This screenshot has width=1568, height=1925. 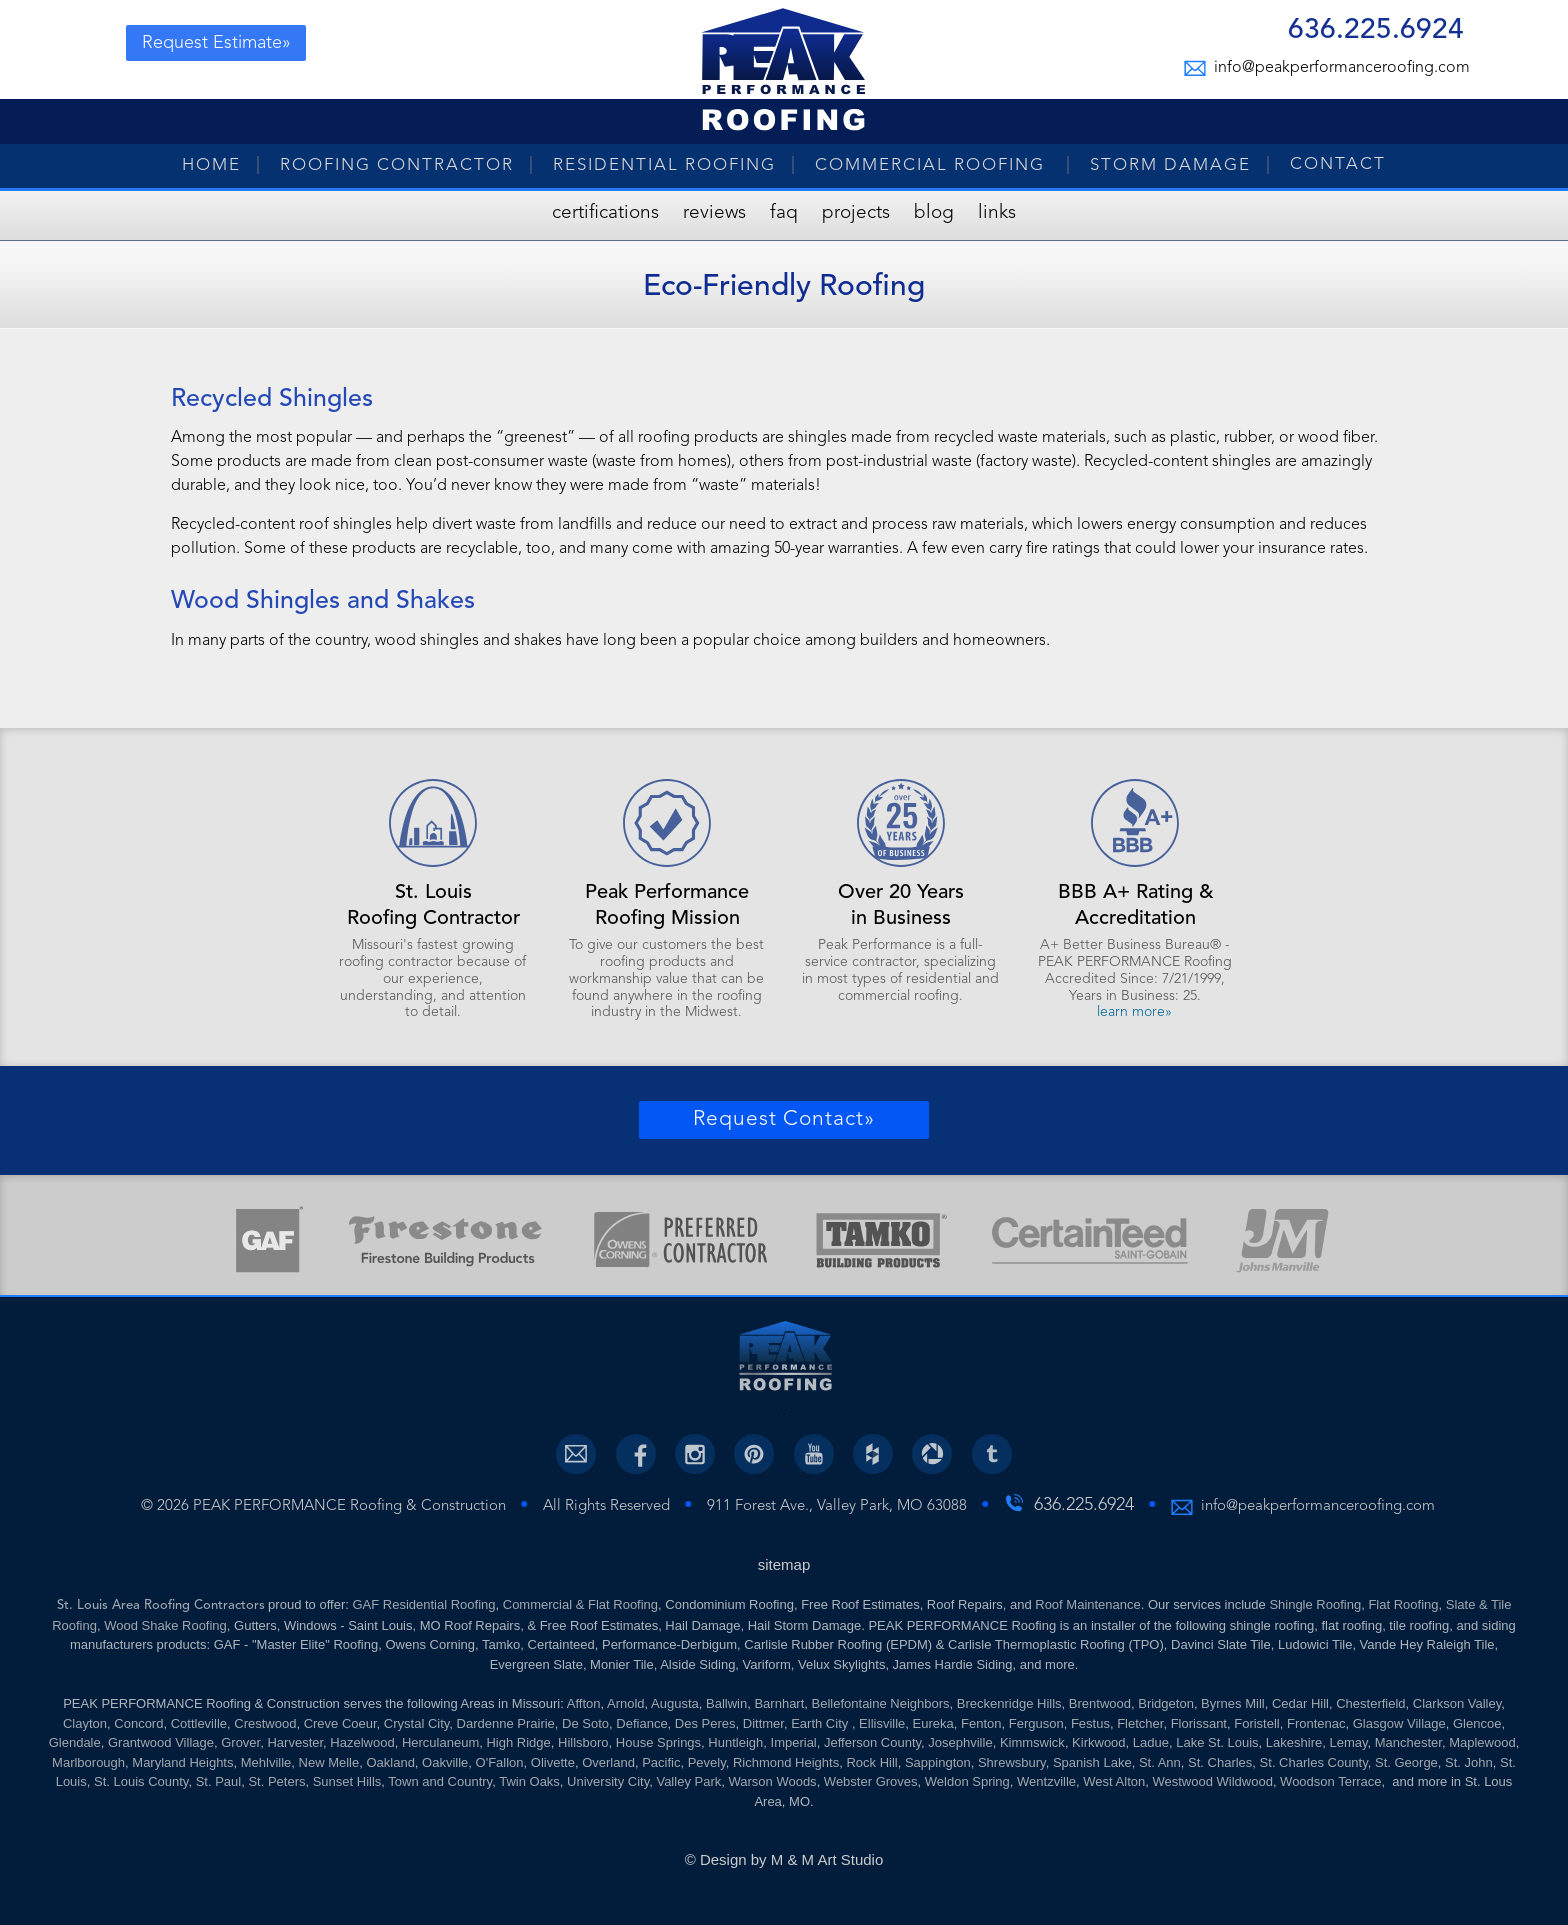 What do you see at coordinates (934, 213) in the screenshot?
I see `Blog` at bounding box center [934, 213].